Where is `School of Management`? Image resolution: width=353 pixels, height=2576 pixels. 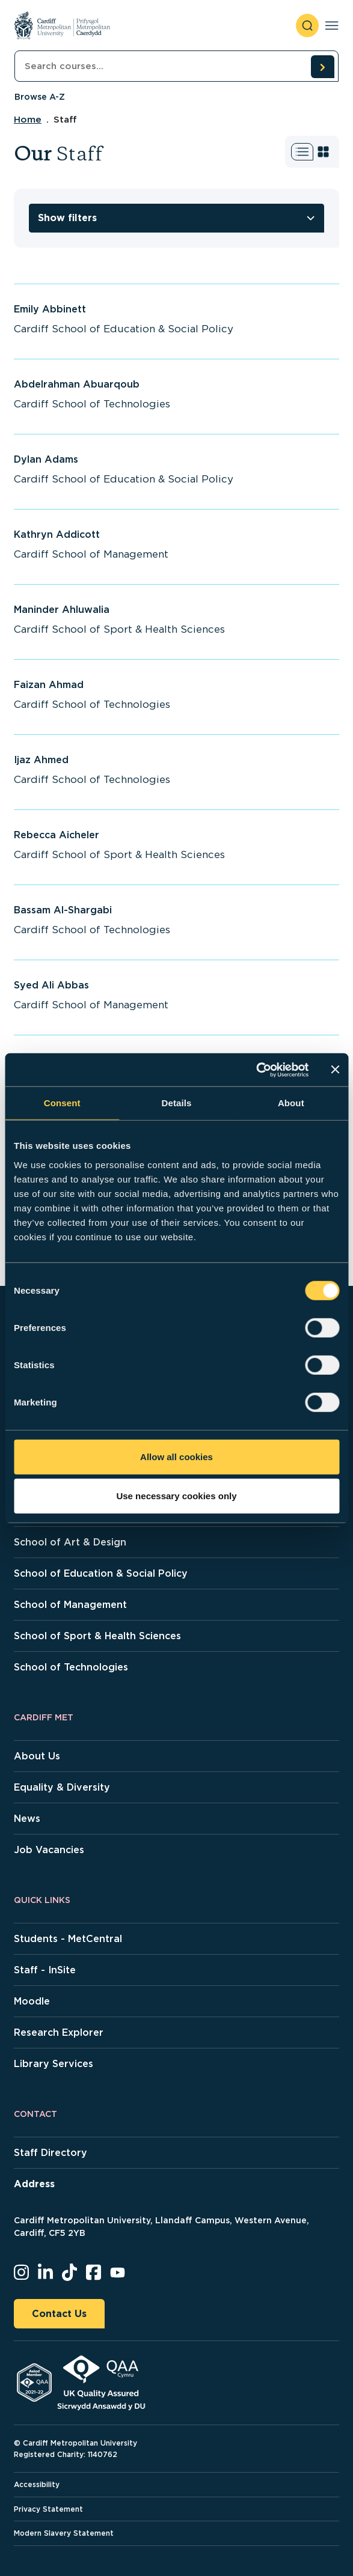 School of Management is located at coordinates (70, 1604).